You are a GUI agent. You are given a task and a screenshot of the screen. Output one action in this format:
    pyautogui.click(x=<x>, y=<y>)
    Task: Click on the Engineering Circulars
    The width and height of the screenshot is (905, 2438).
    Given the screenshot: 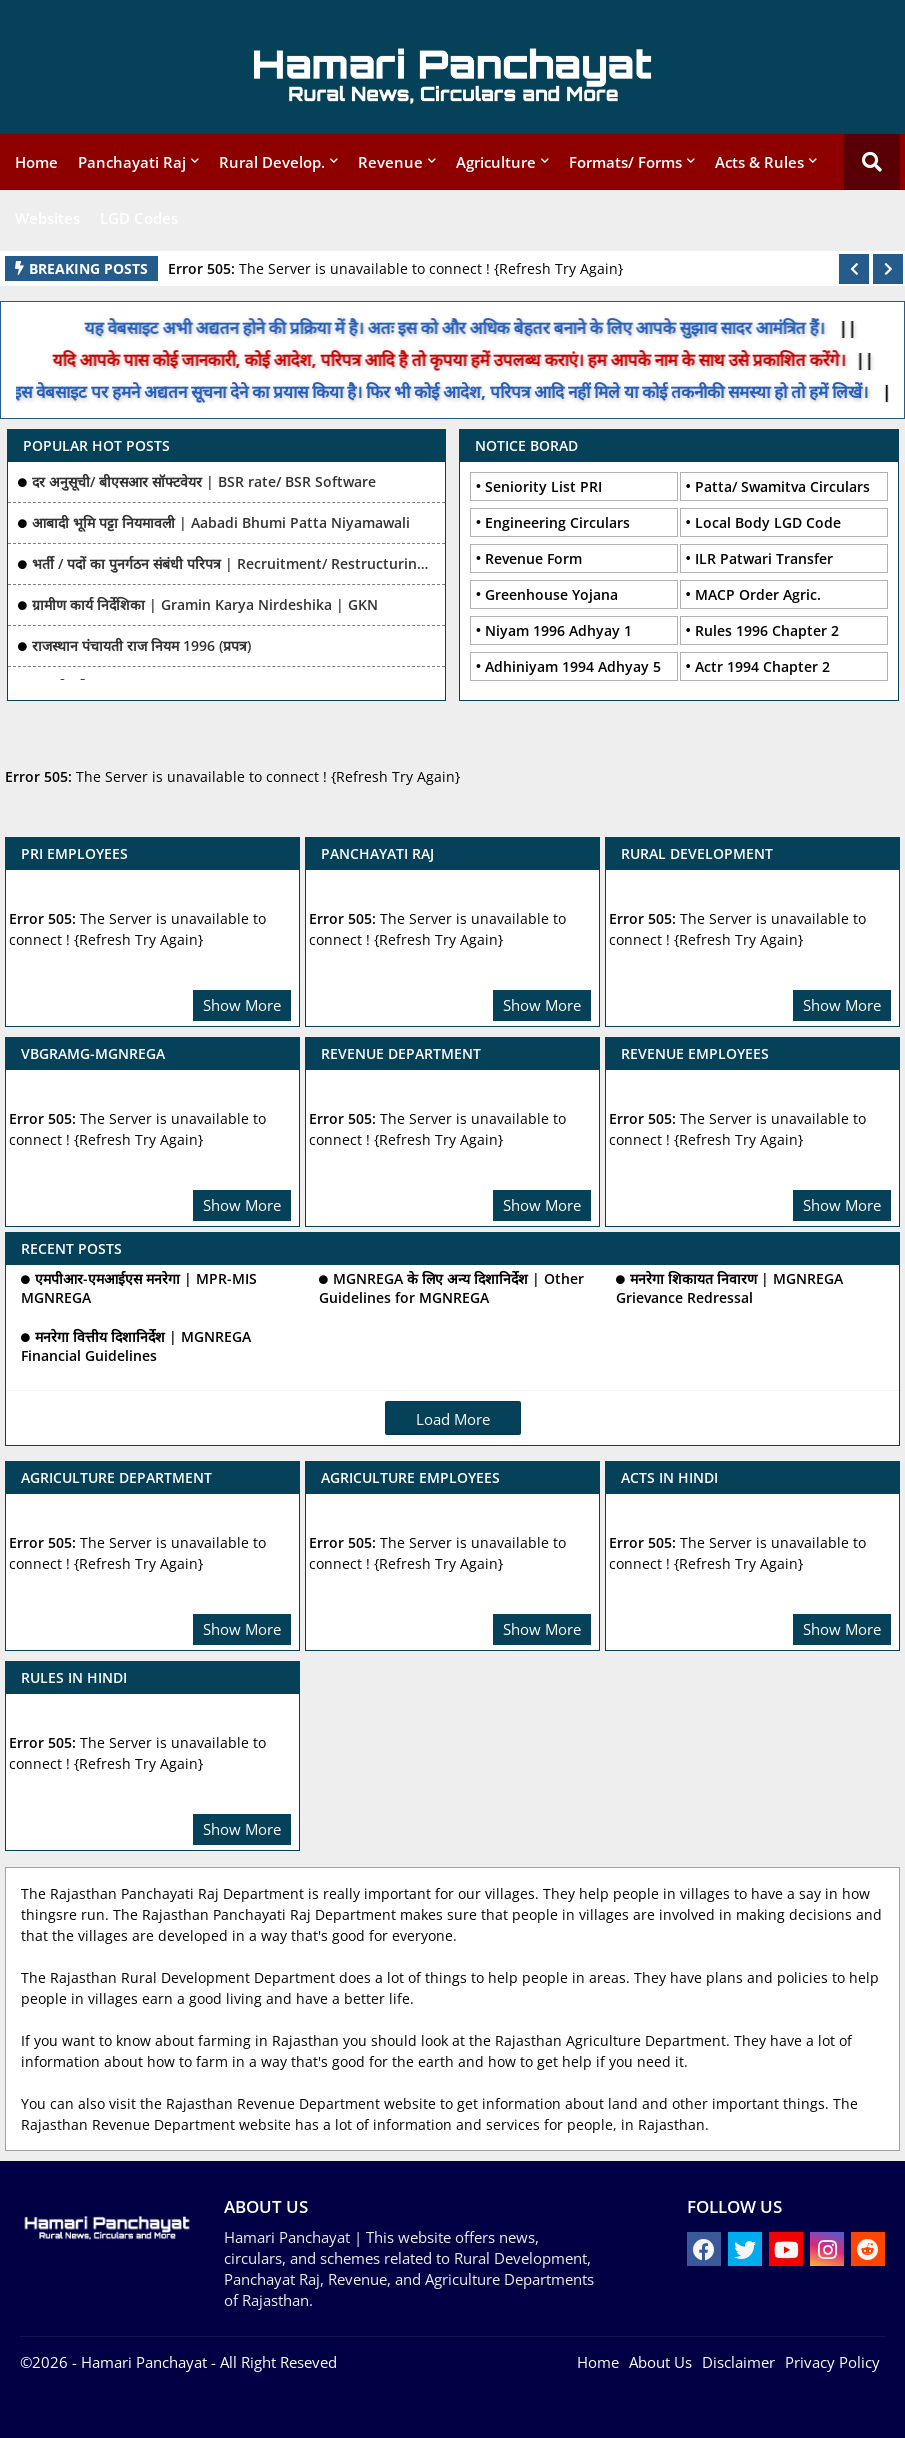 What is the action you would take?
    pyautogui.click(x=557, y=522)
    